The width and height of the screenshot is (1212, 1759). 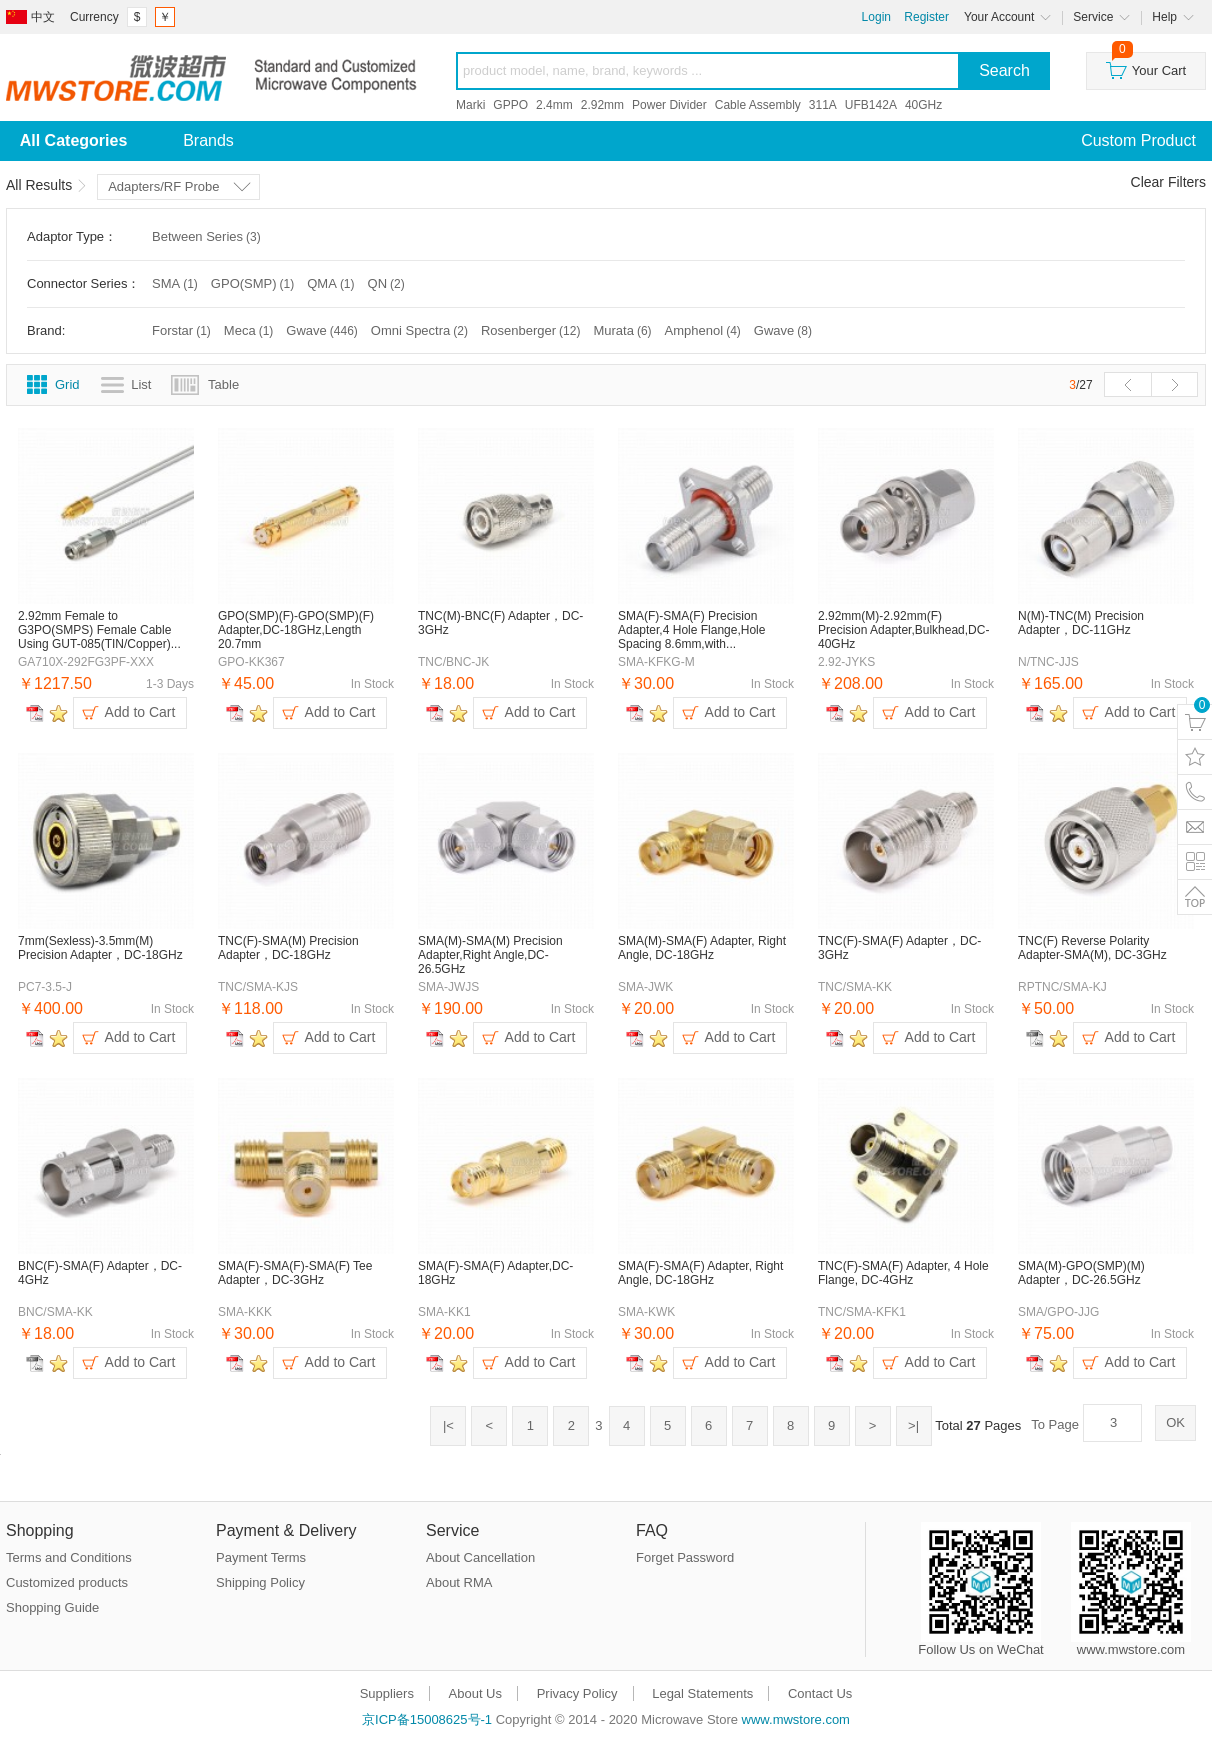 I want to click on 2.4mm, so click(x=554, y=105).